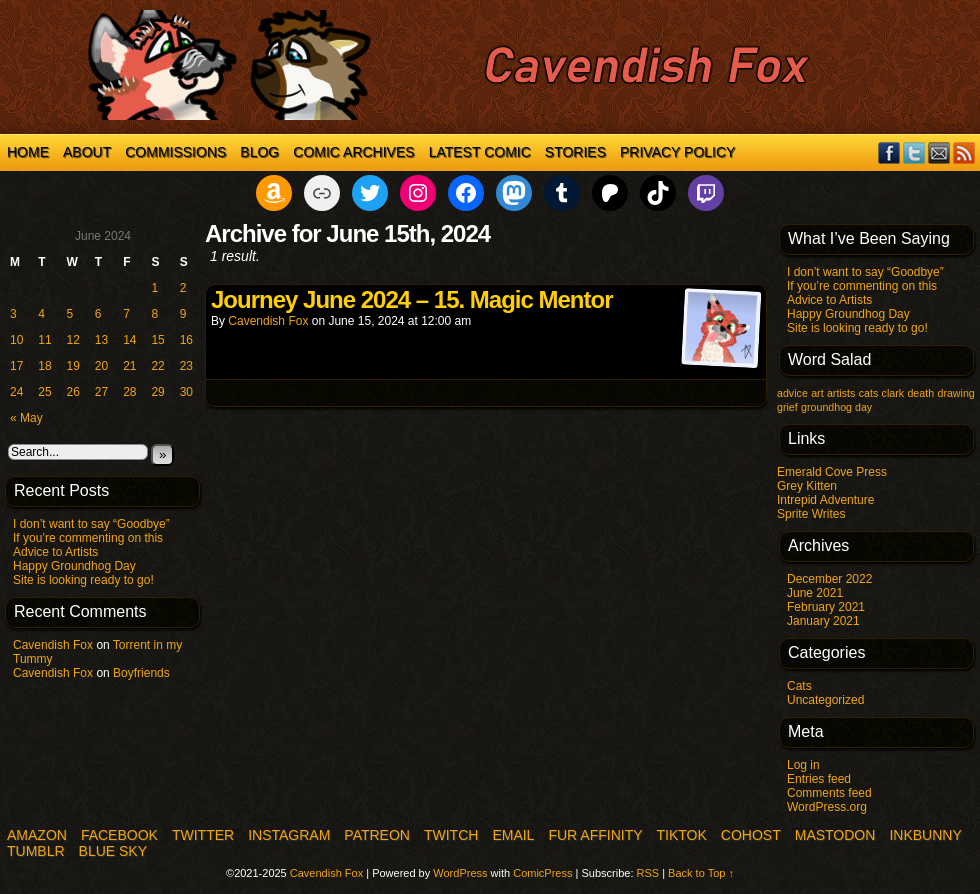 The image size is (980, 894). Describe the element at coordinates (595, 835) in the screenshot. I see `Fur Affinity` at that location.